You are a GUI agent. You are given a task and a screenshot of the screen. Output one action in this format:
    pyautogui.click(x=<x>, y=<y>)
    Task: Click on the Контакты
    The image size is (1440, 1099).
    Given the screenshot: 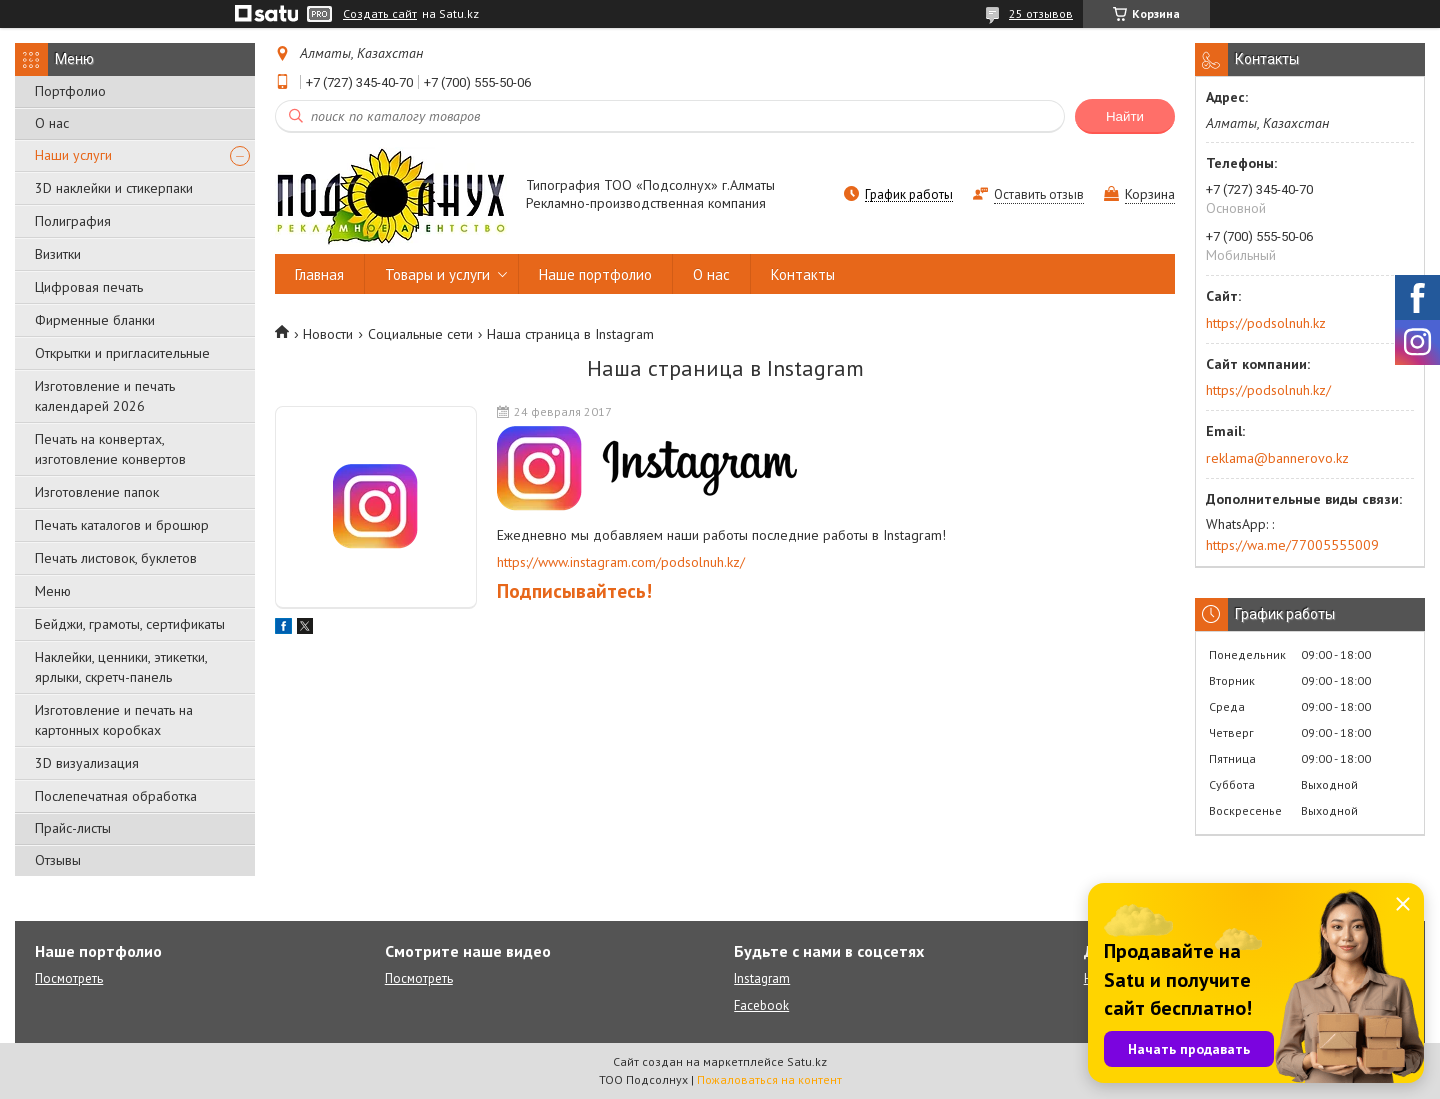 What is the action you would take?
    pyautogui.click(x=803, y=274)
    